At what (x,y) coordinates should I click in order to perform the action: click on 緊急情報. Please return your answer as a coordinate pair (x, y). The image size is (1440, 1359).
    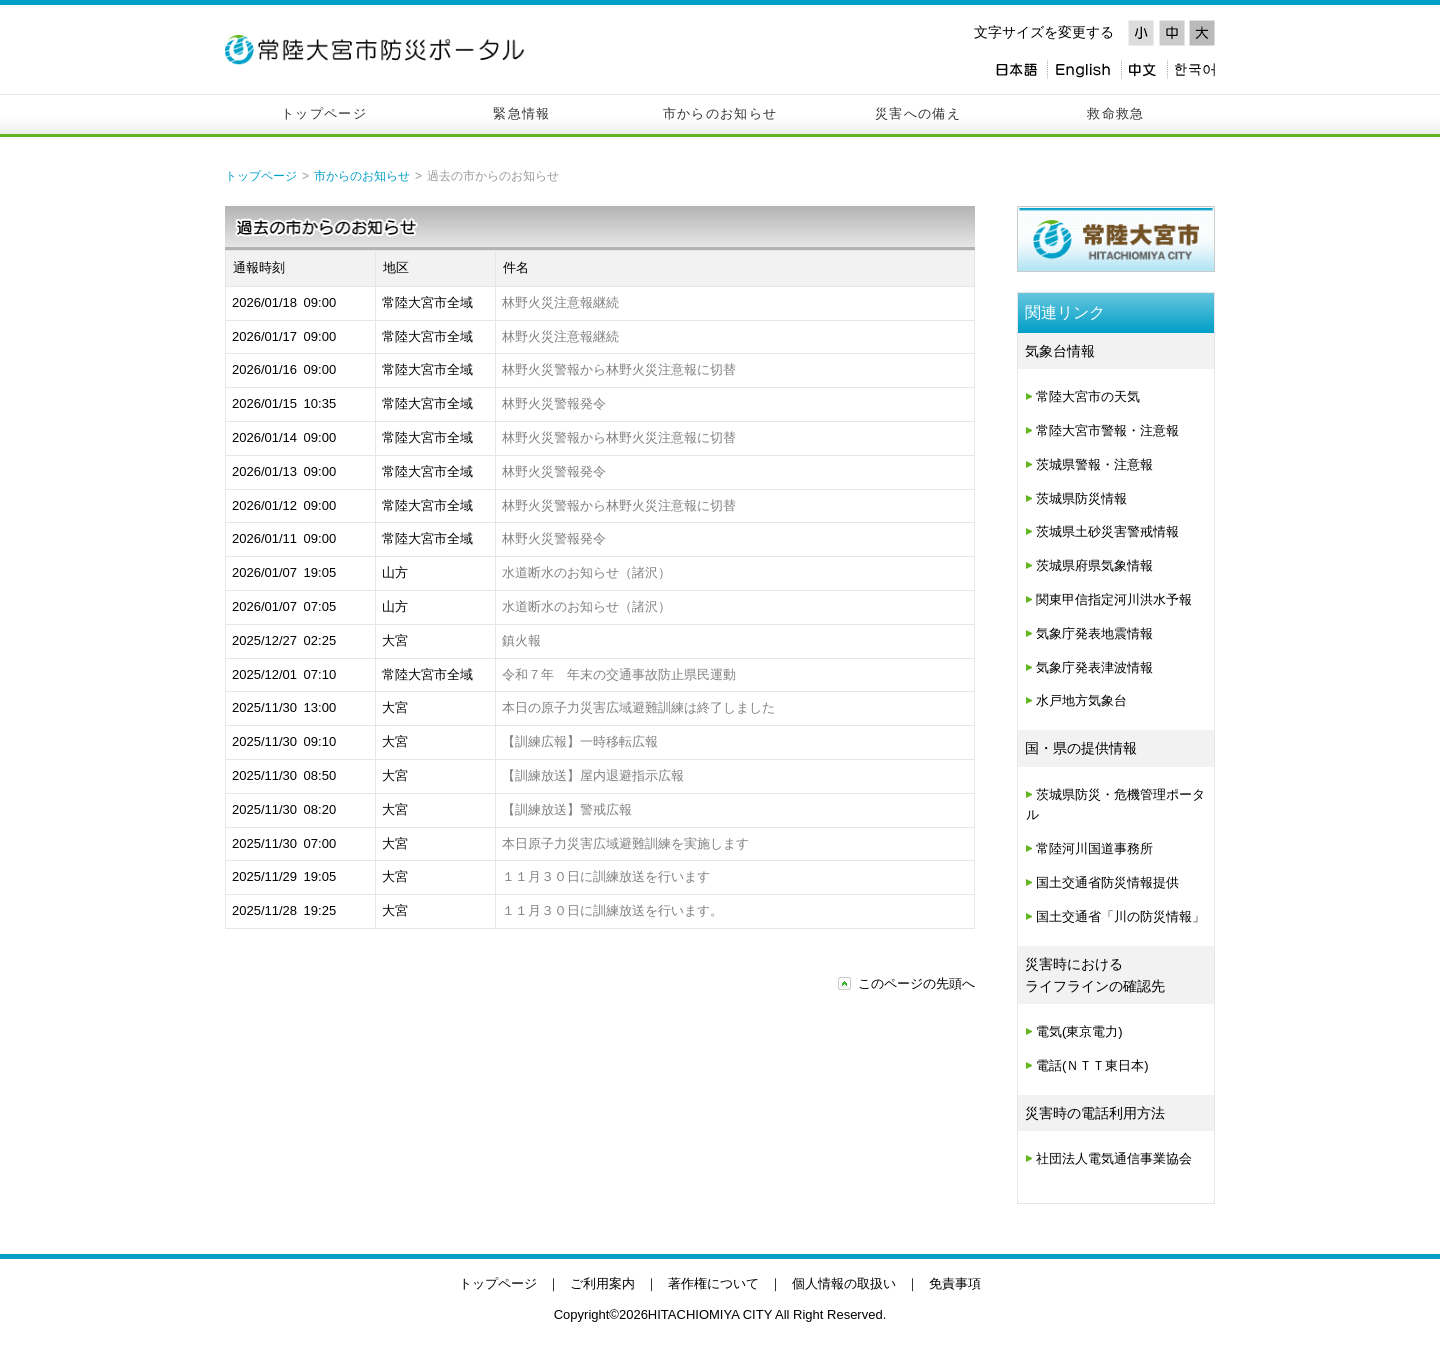
    Looking at the image, I should click on (521, 113).